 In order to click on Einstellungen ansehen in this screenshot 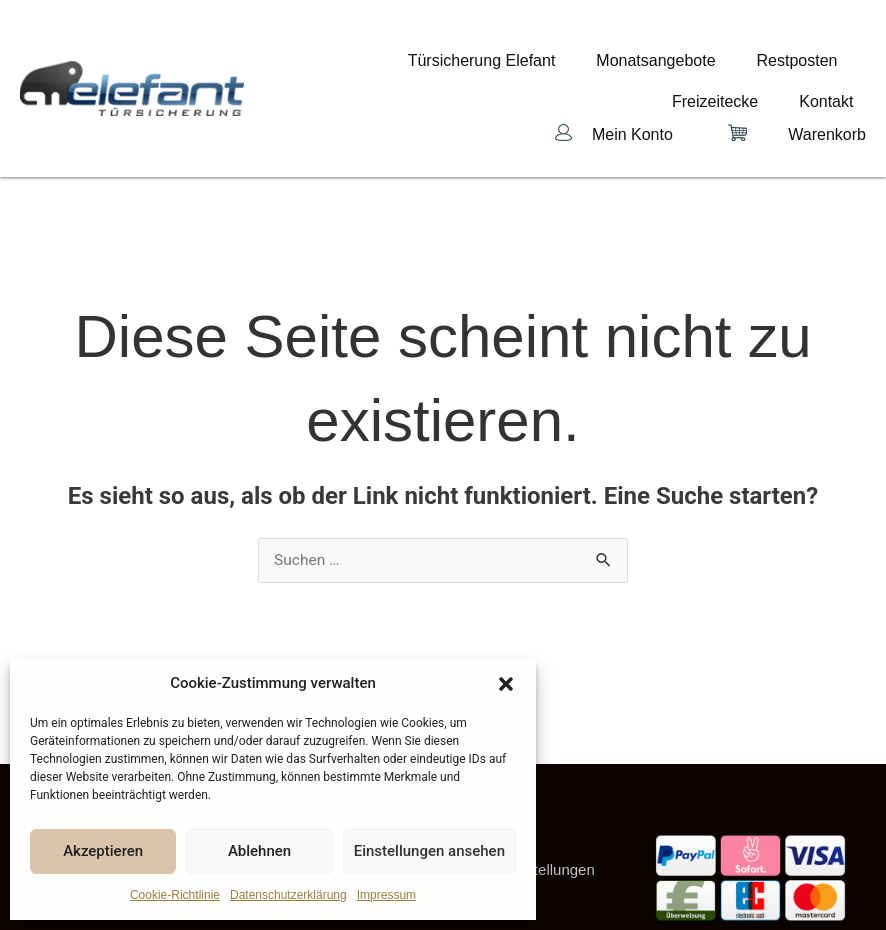, I will do `click(429, 851)`.